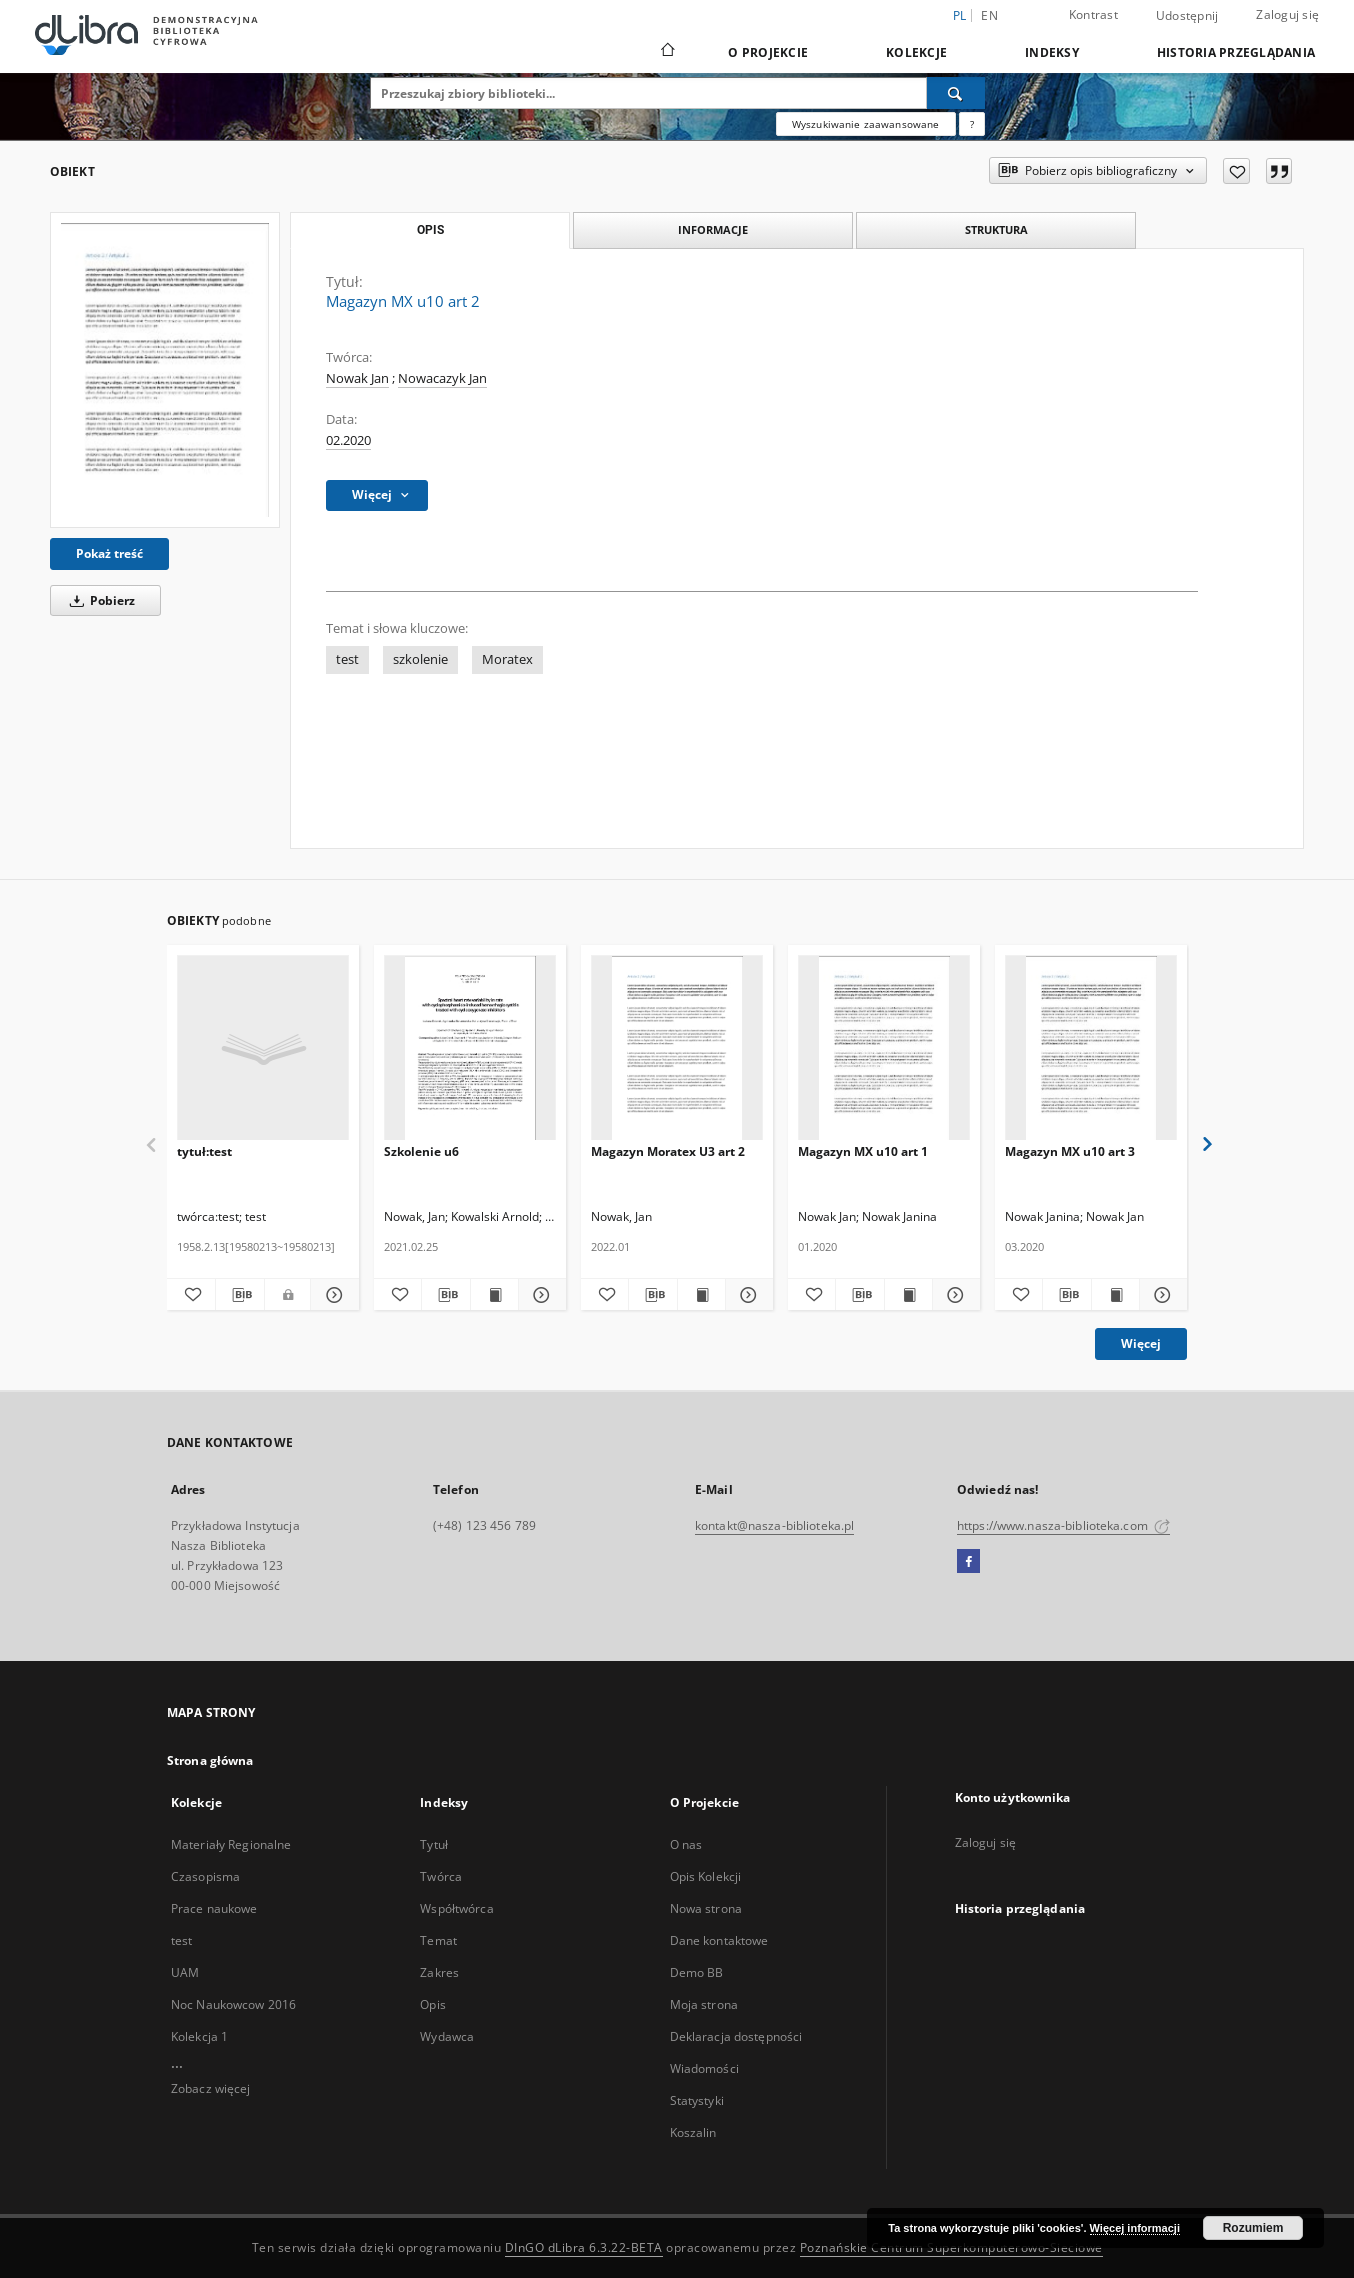 This screenshot has height=2278, width=1354. What do you see at coordinates (719, 1940) in the screenshot?
I see `Dane kontaktowe` at bounding box center [719, 1940].